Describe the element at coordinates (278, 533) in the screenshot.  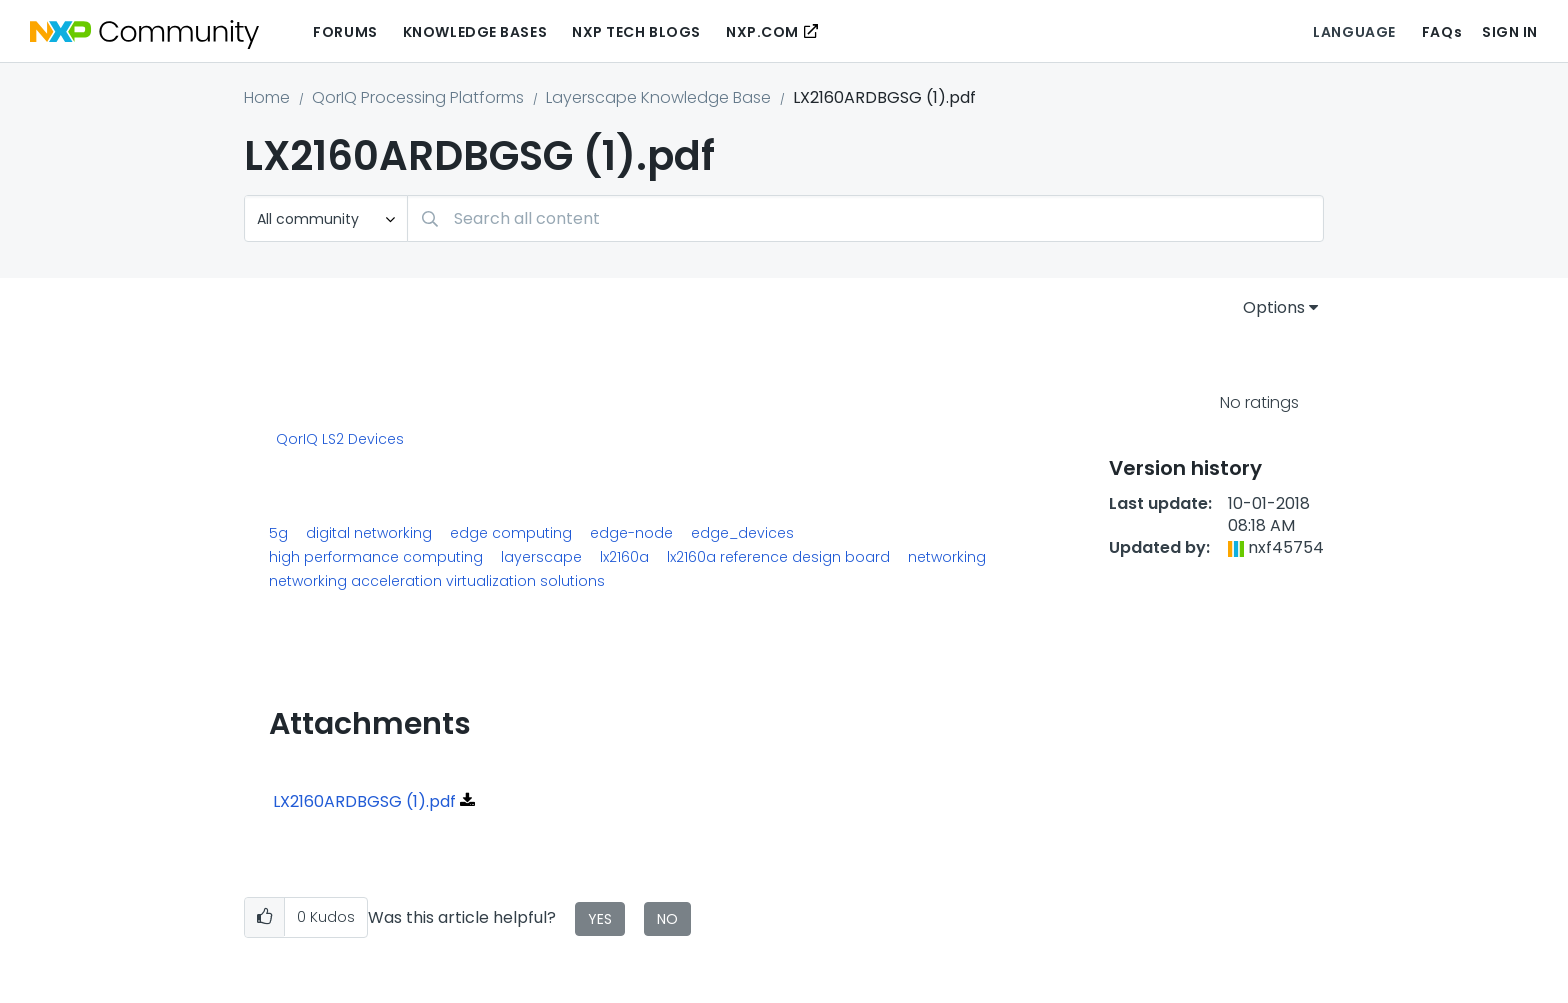
I see `5g` at that location.